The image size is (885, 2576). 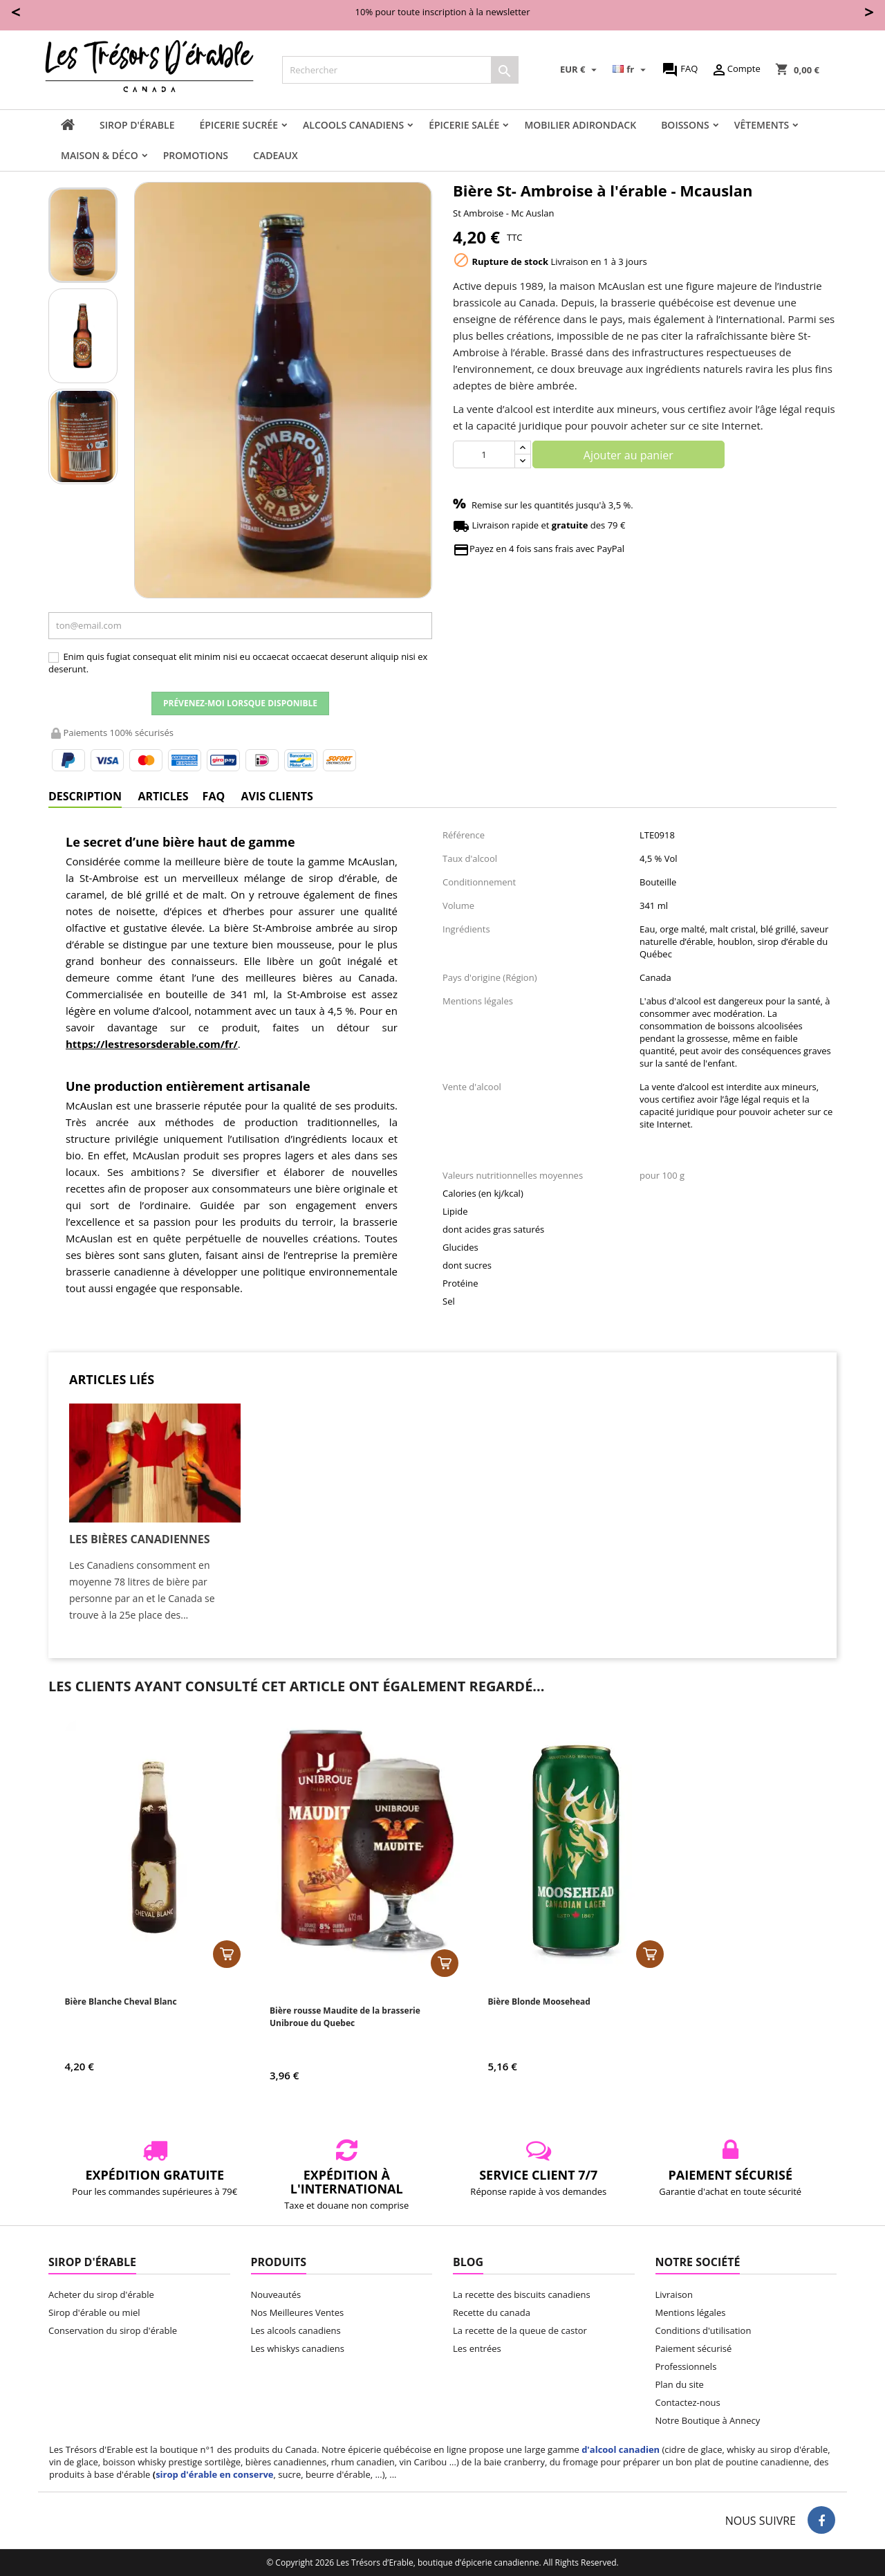 What do you see at coordinates (152, 1044) in the screenshot?
I see `https://lestresorsderable.com/fr/` at bounding box center [152, 1044].